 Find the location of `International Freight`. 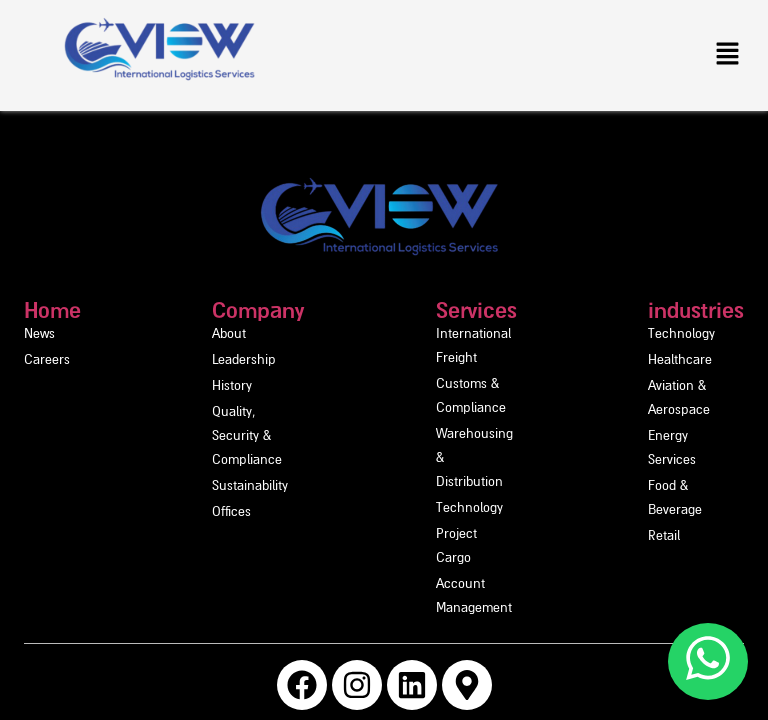

International Freight is located at coordinates (454, 334).